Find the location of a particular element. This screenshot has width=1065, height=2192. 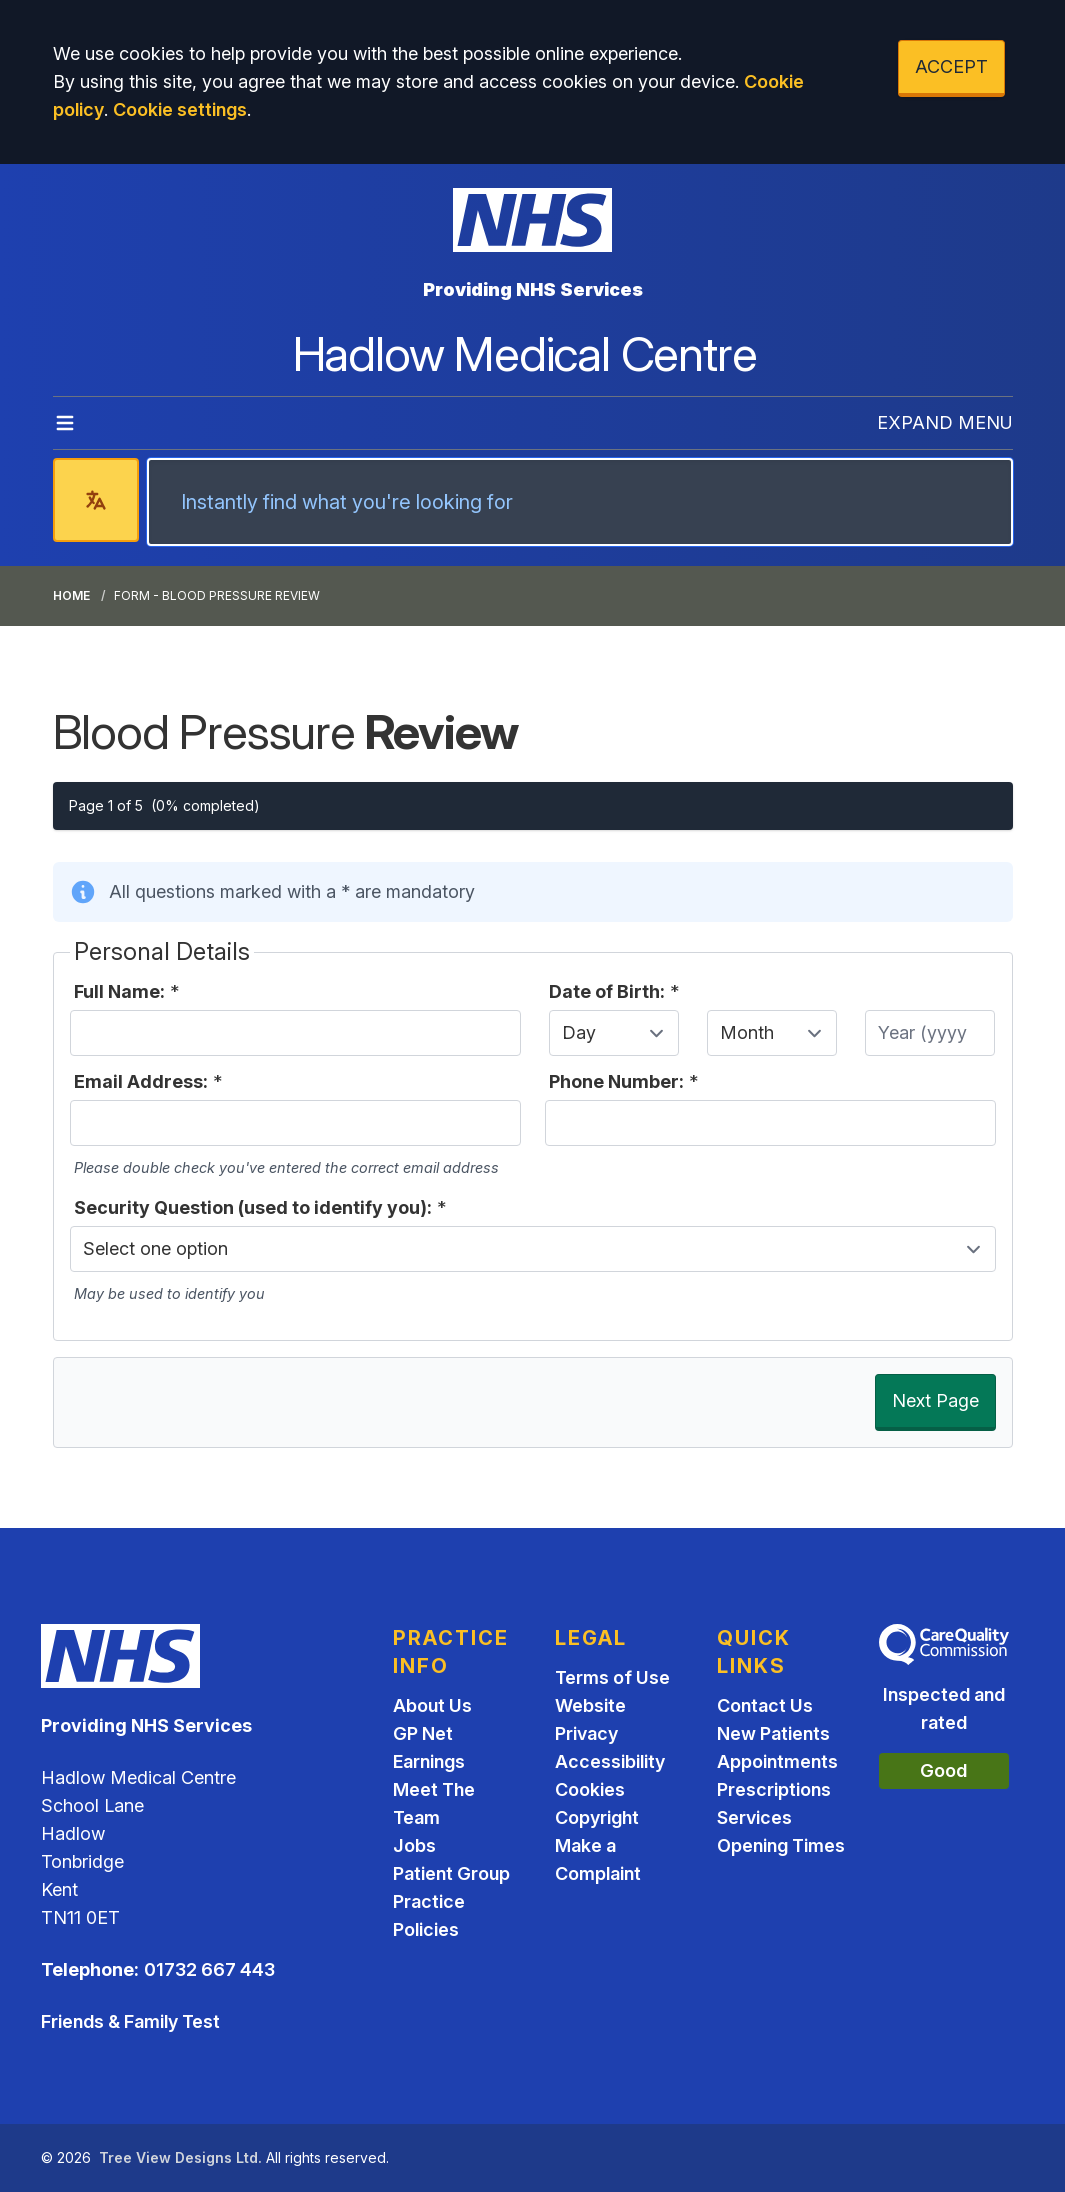

ACCEPT is located at coordinates (951, 66).